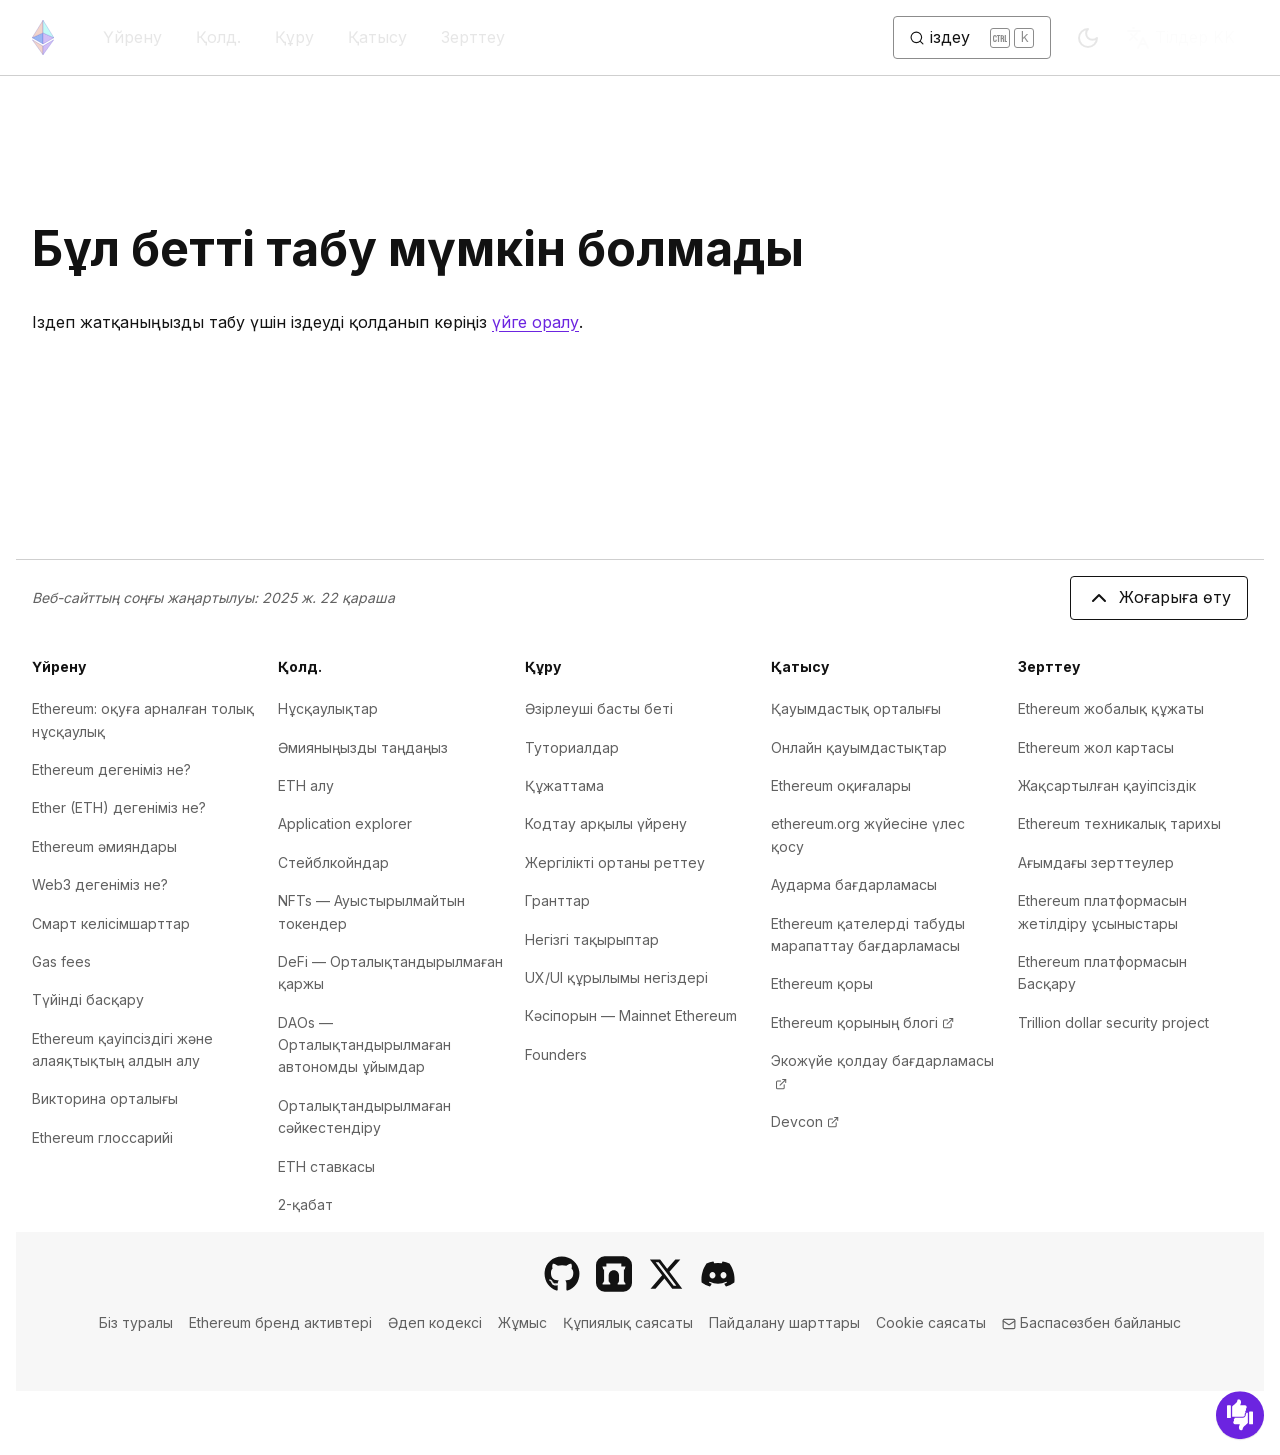 This screenshot has width=1280, height=1455. I want to click on Ethereum қоры, so click(822, 983).